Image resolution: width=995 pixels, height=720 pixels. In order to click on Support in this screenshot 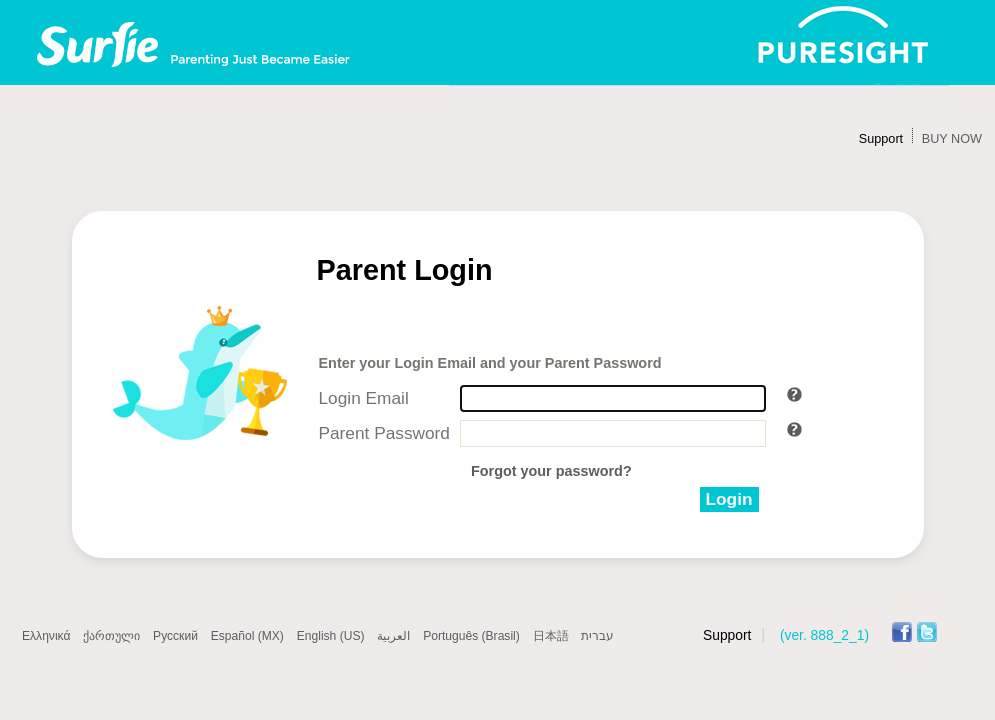, I will do `click(881, 139)`.